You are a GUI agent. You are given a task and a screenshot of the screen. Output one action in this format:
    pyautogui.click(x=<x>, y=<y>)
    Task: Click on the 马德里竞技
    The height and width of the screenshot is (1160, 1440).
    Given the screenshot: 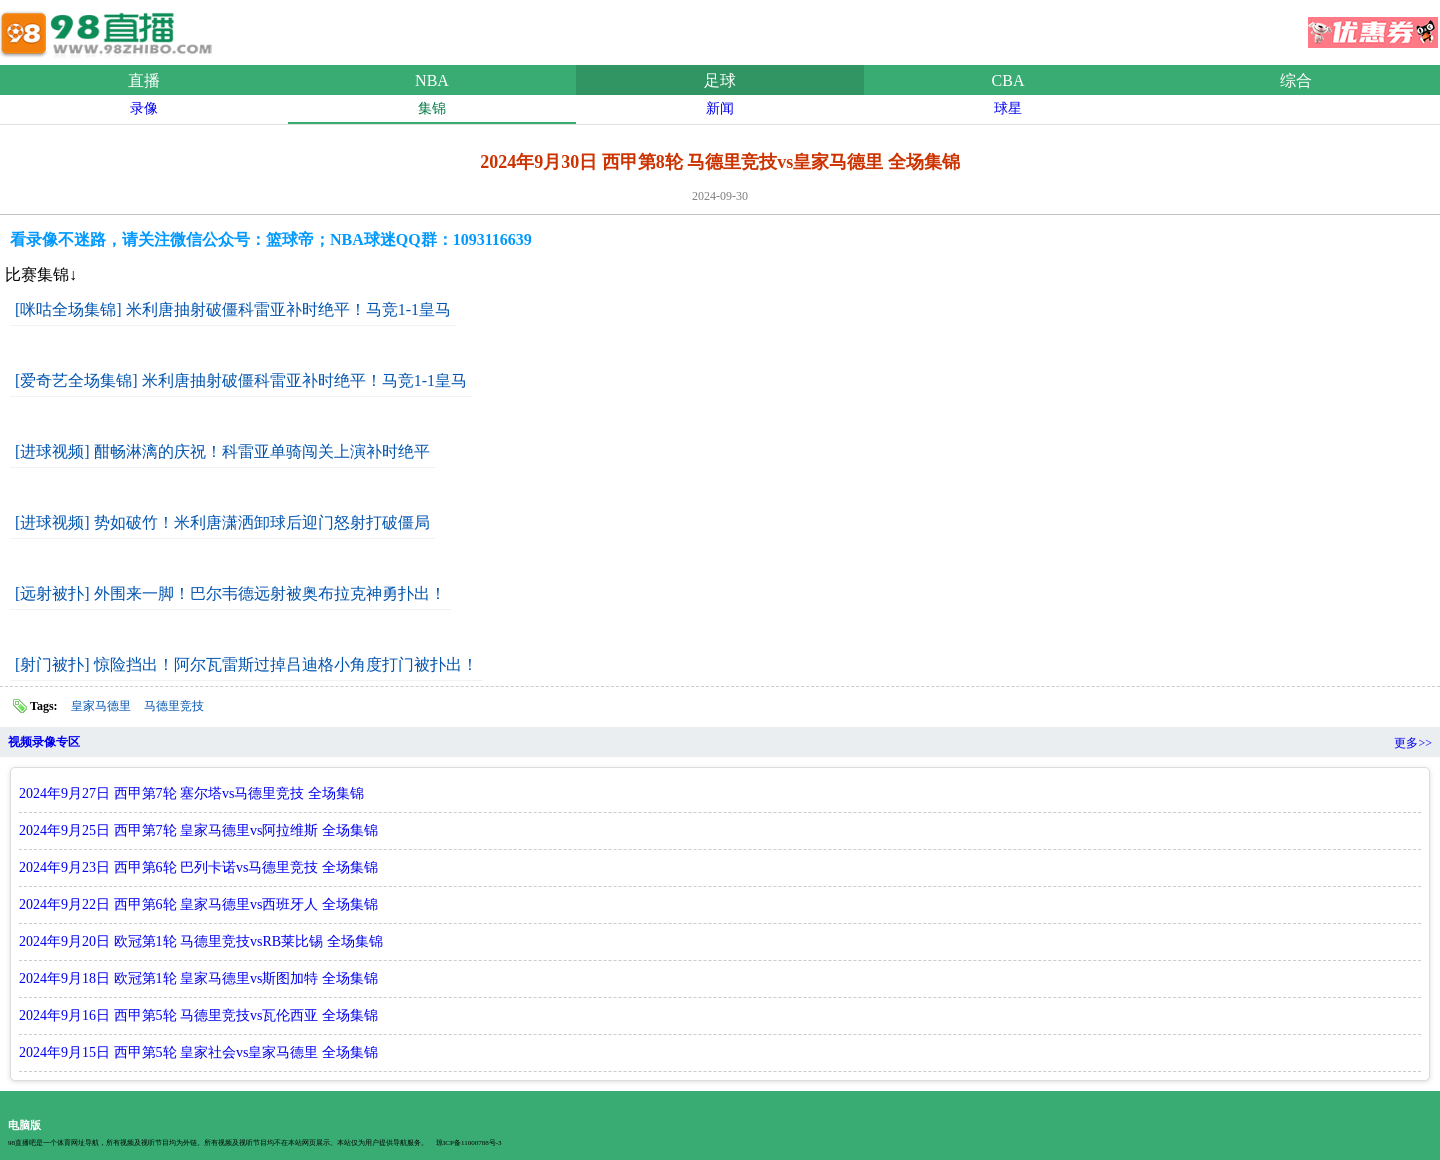 What is the action you would take?
    pyautogui.click(x=174, y=706)
    